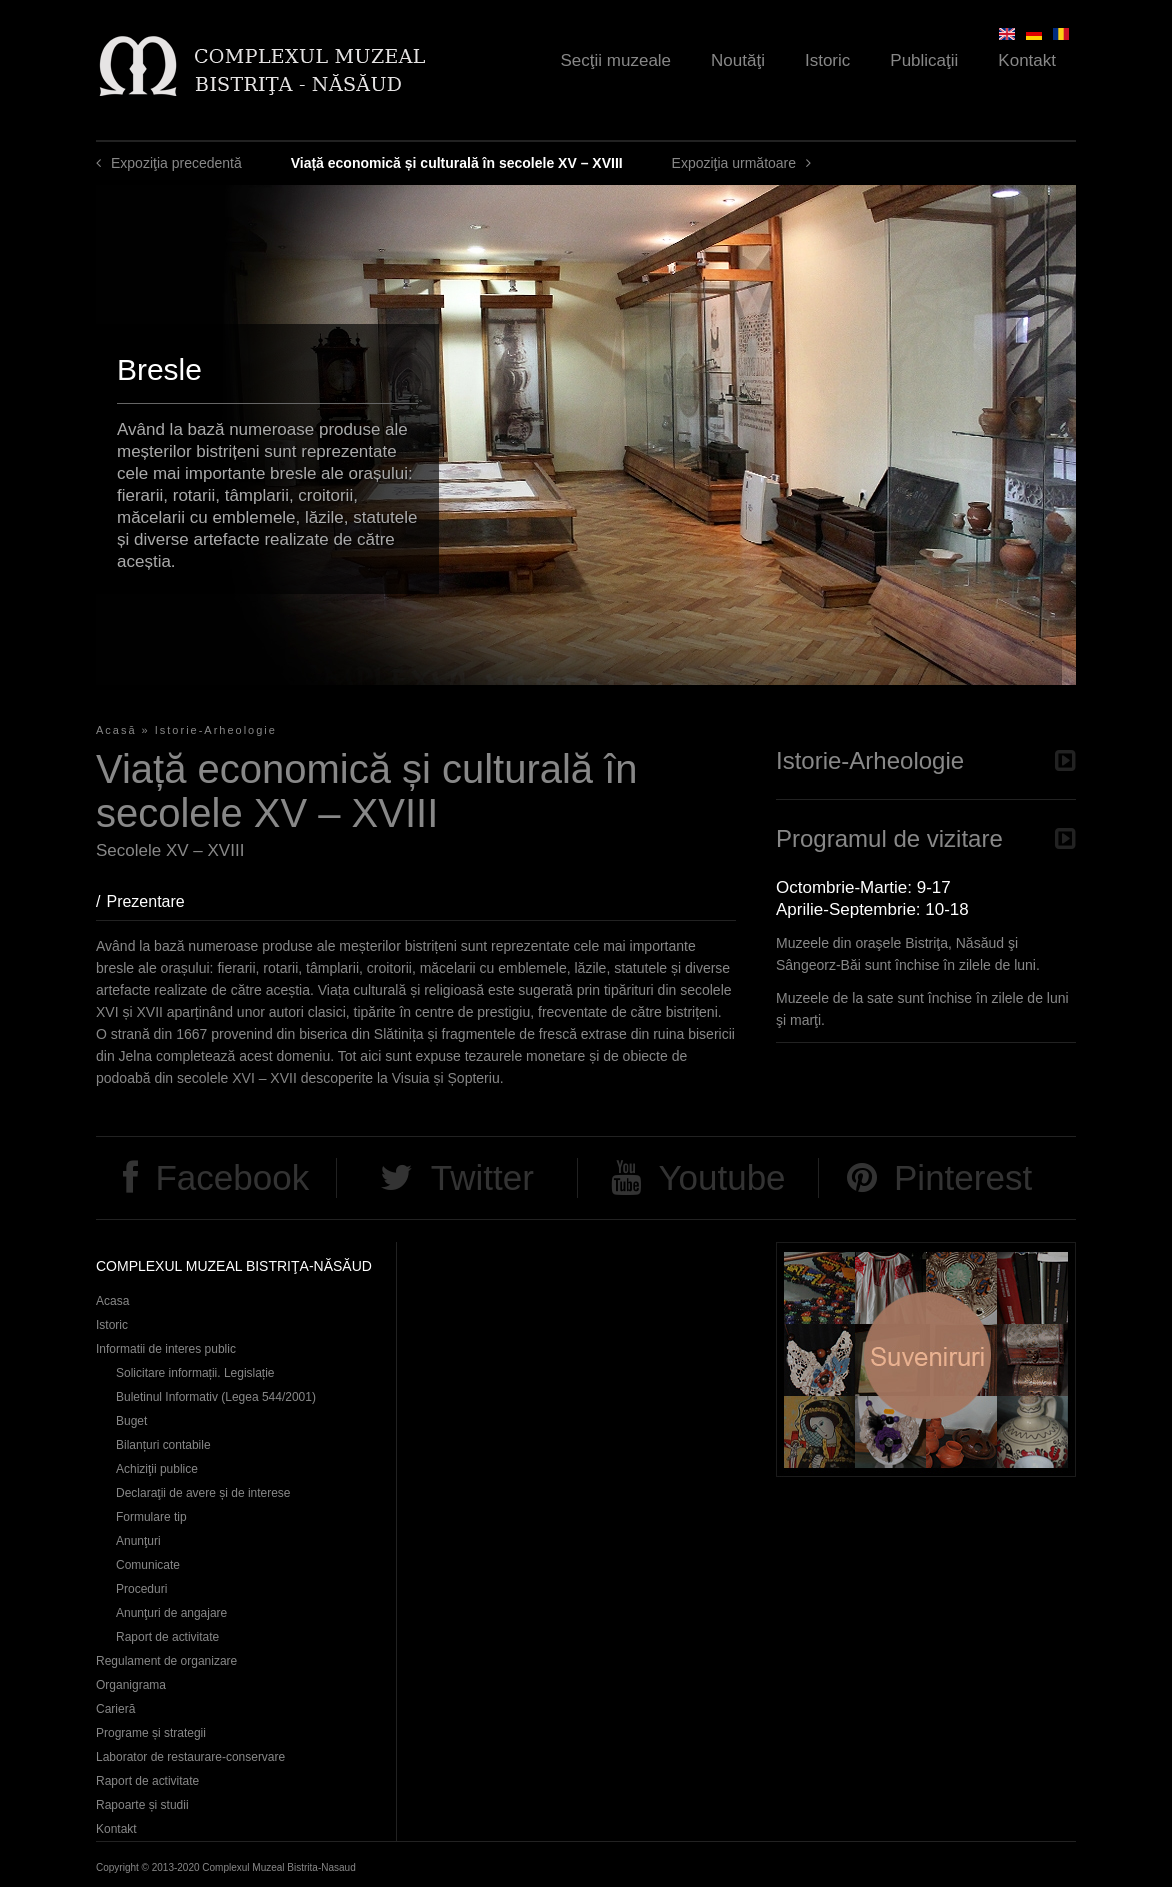  What do you see at coordinates (738, 60) in the screenshot?
I see `Noutăţi` at bounding box center [738, 60].